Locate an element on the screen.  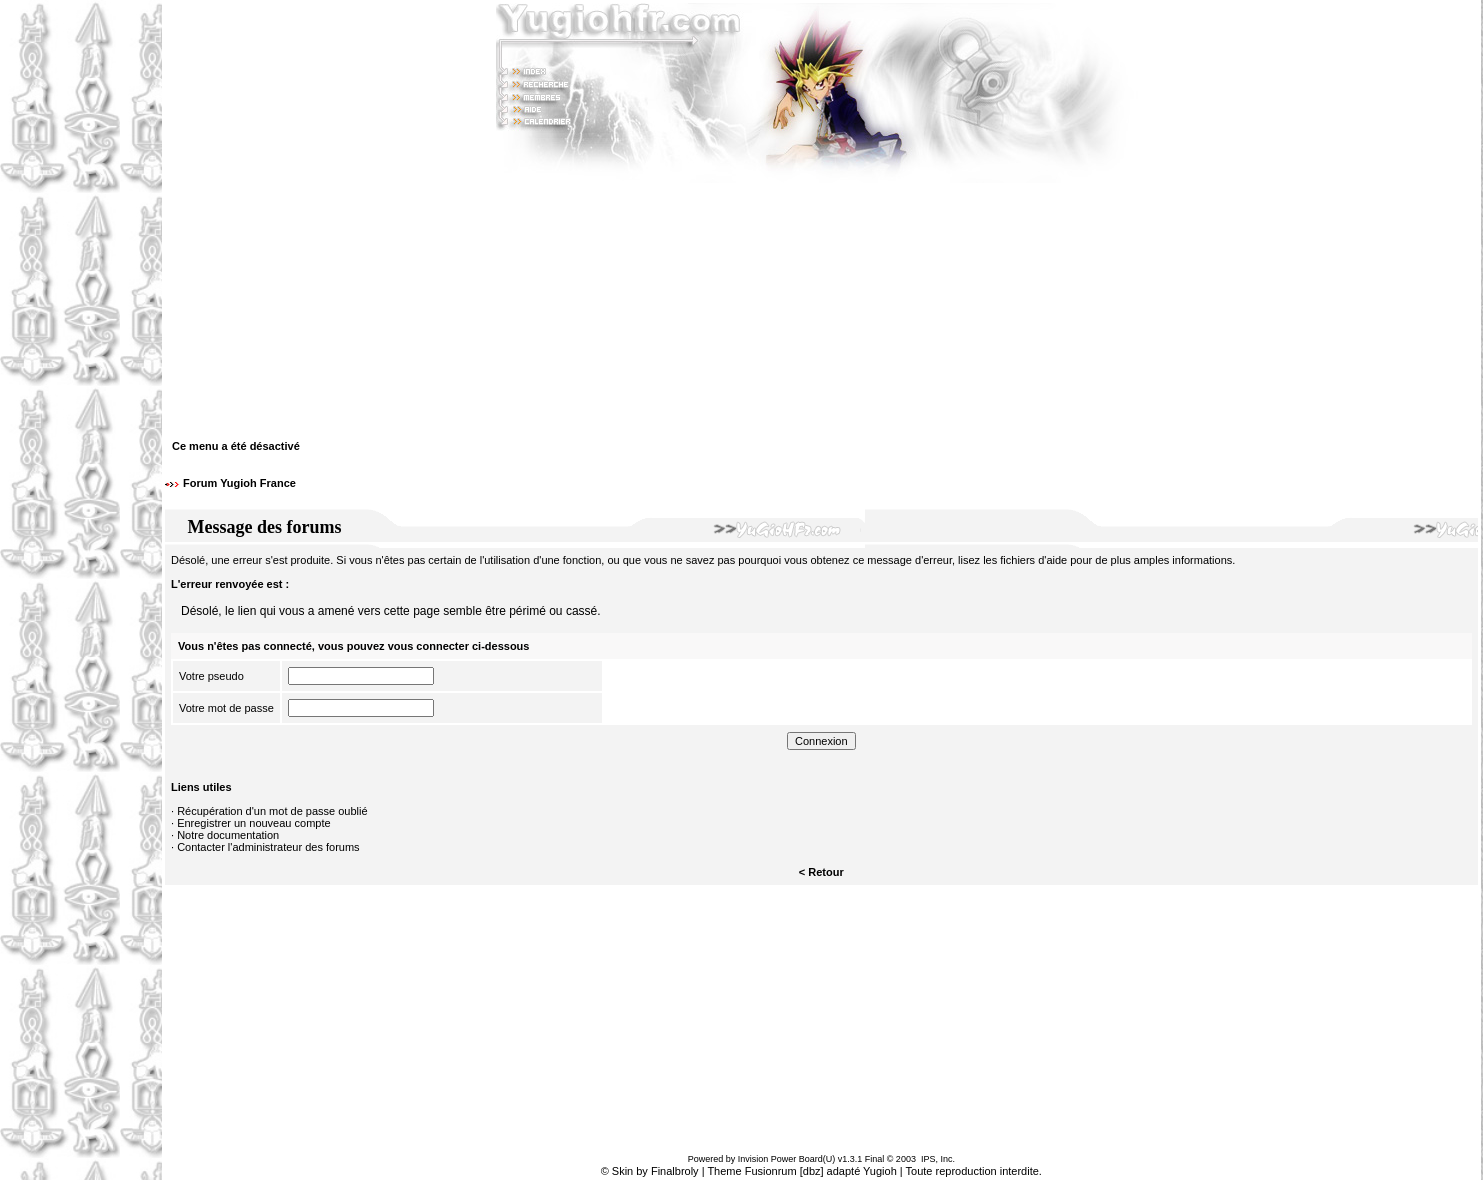
Toute reproduction interdite is located at coordinates (972, 1171).